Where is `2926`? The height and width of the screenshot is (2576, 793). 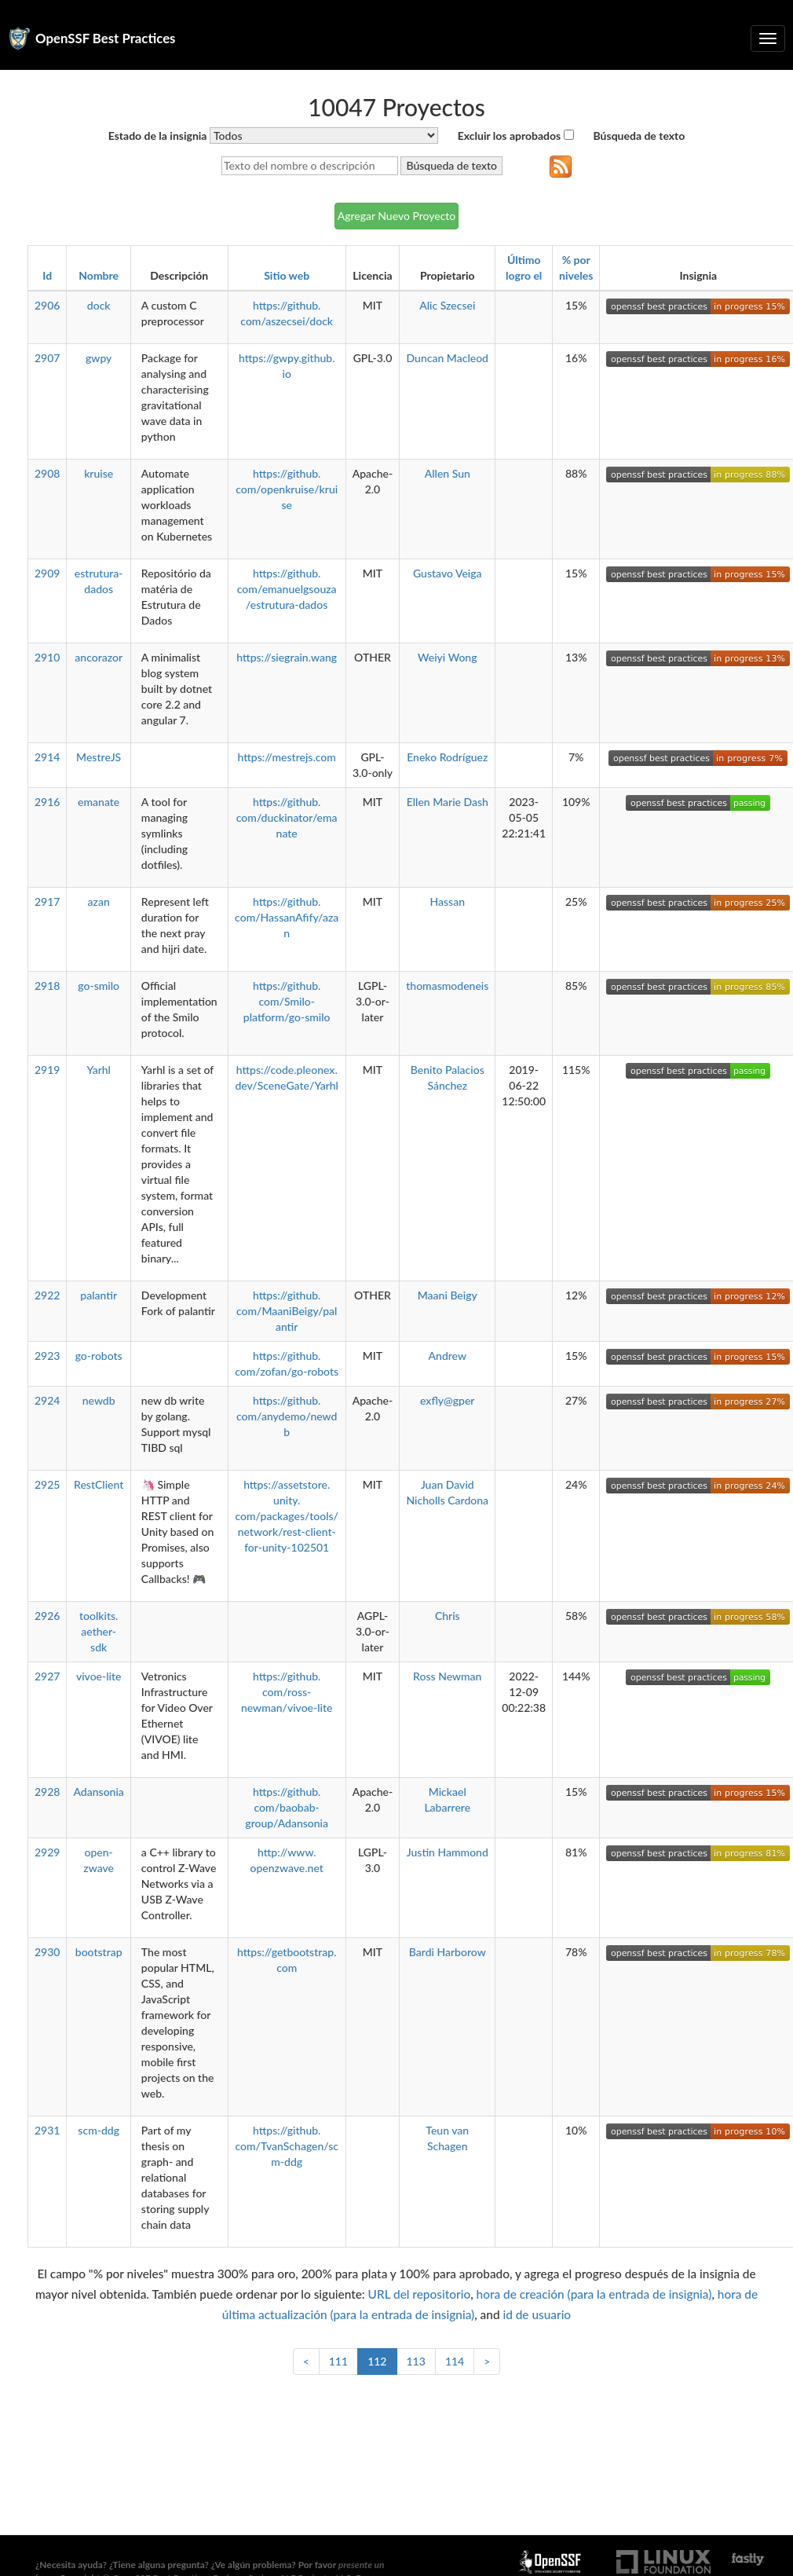
2926 is located at coordinates (47, 1615).